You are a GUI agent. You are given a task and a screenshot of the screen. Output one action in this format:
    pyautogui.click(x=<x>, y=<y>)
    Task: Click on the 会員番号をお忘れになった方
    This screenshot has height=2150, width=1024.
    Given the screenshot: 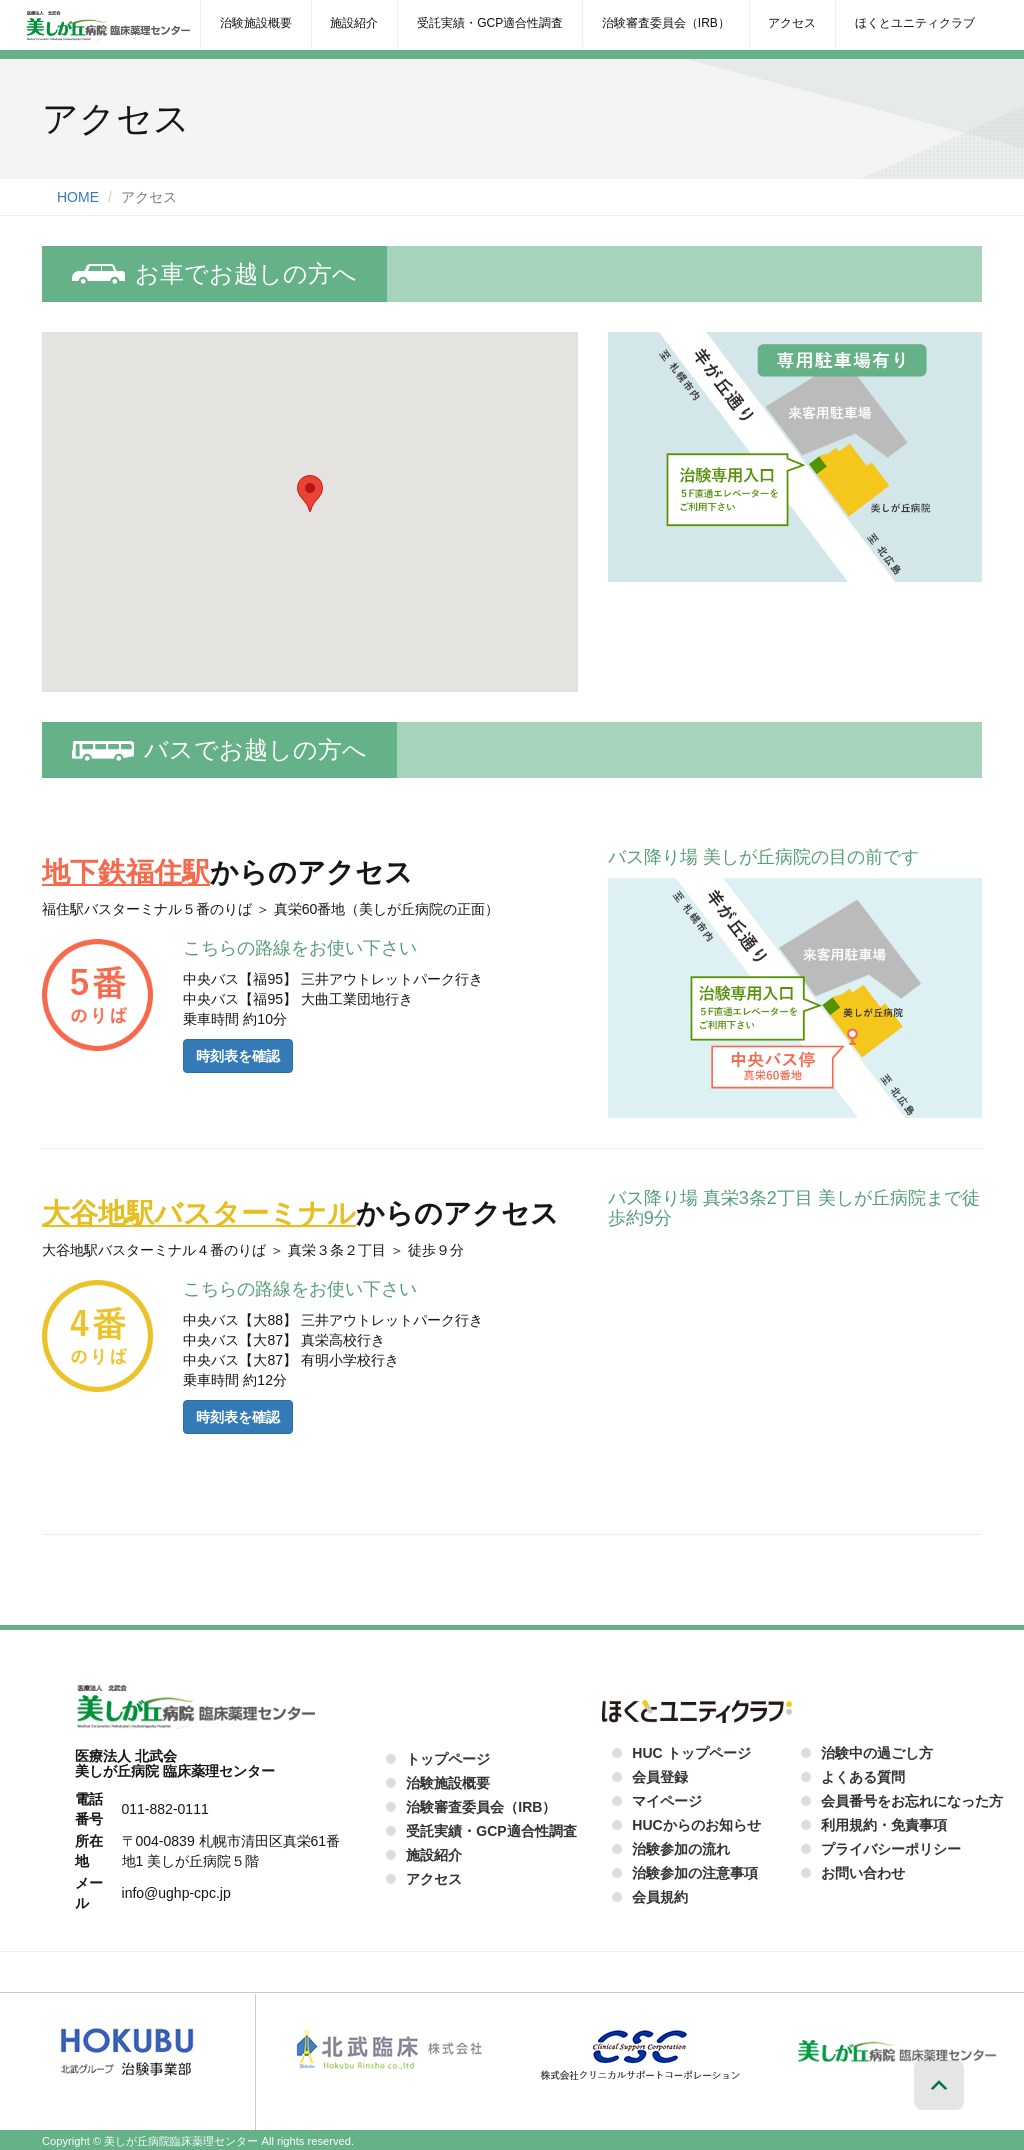 What is the action you would take?
    pyautogui.click(x=912, y=1801)
    